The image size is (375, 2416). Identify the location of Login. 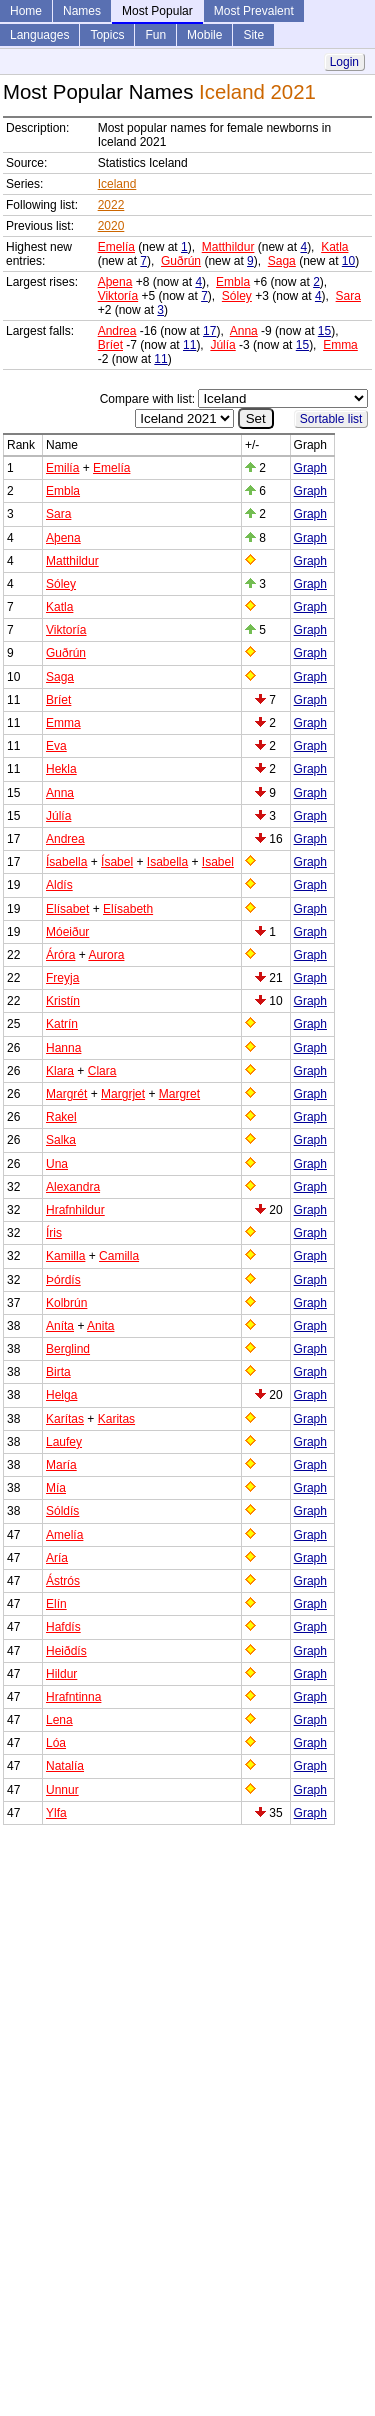
(344, 62).